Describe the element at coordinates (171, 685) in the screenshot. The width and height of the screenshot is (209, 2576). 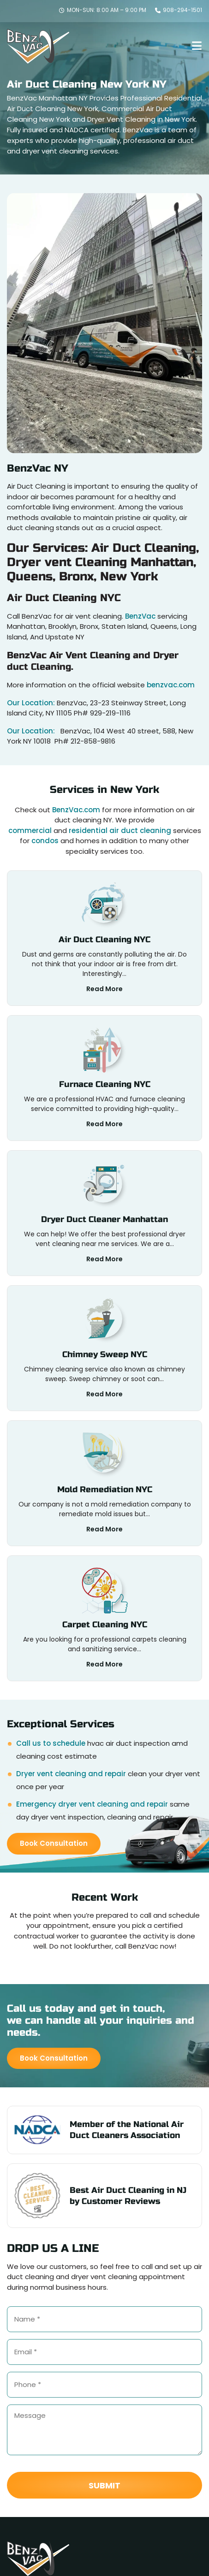
I see `benzvac.com` at that location.